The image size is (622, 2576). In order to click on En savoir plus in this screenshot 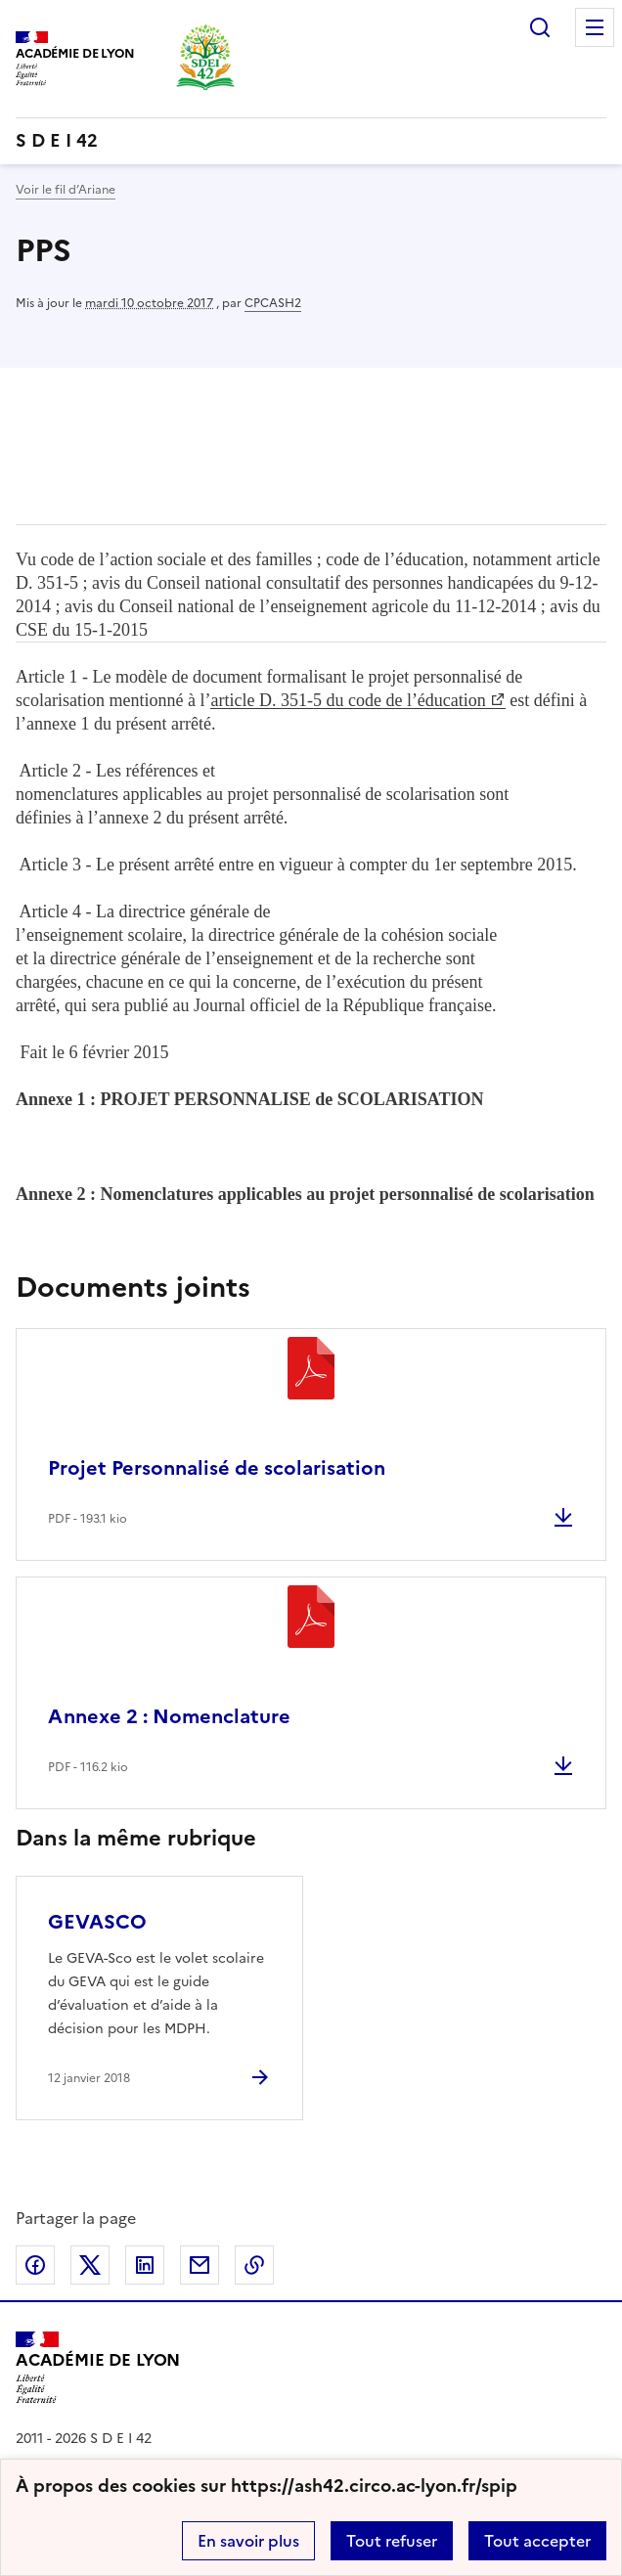, I will do `click(248, 2541)`.